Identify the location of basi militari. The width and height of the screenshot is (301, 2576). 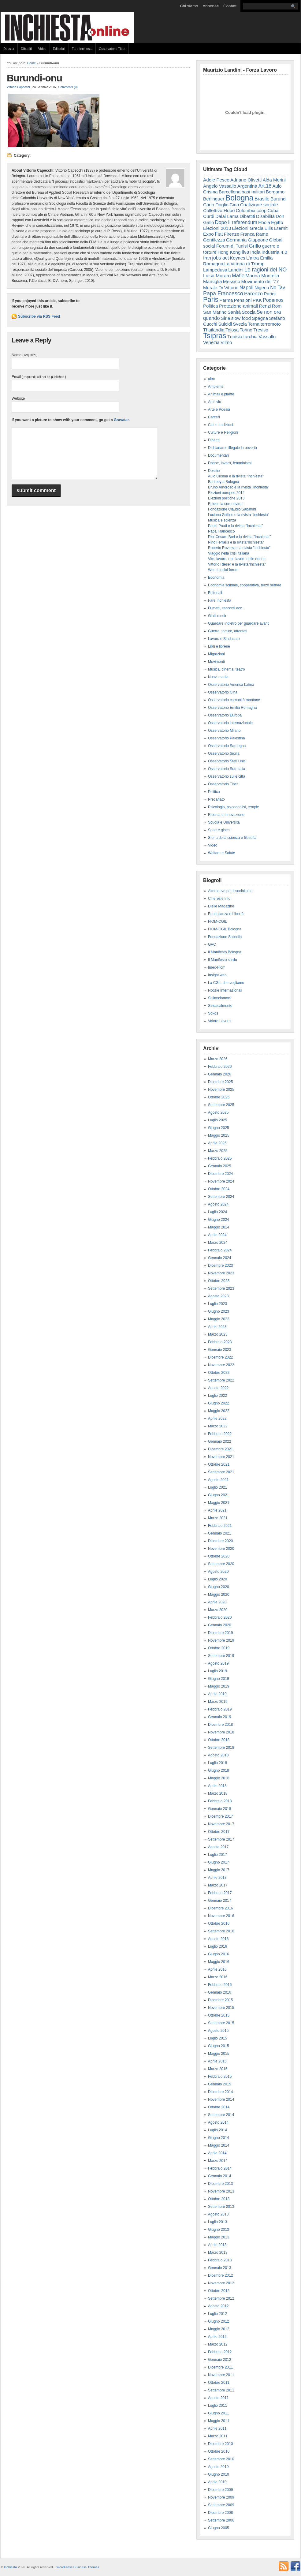
(253, 191).